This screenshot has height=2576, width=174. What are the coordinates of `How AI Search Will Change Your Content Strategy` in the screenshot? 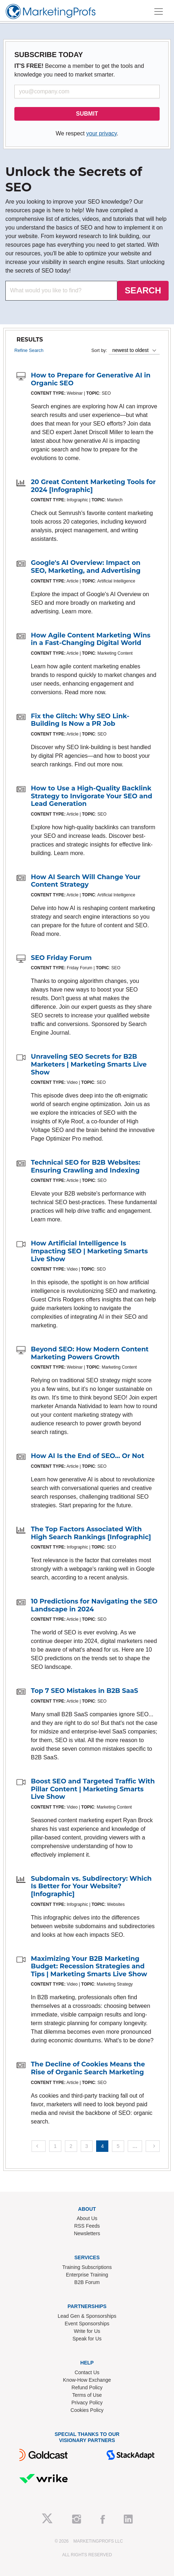 It's located at (86, 881).